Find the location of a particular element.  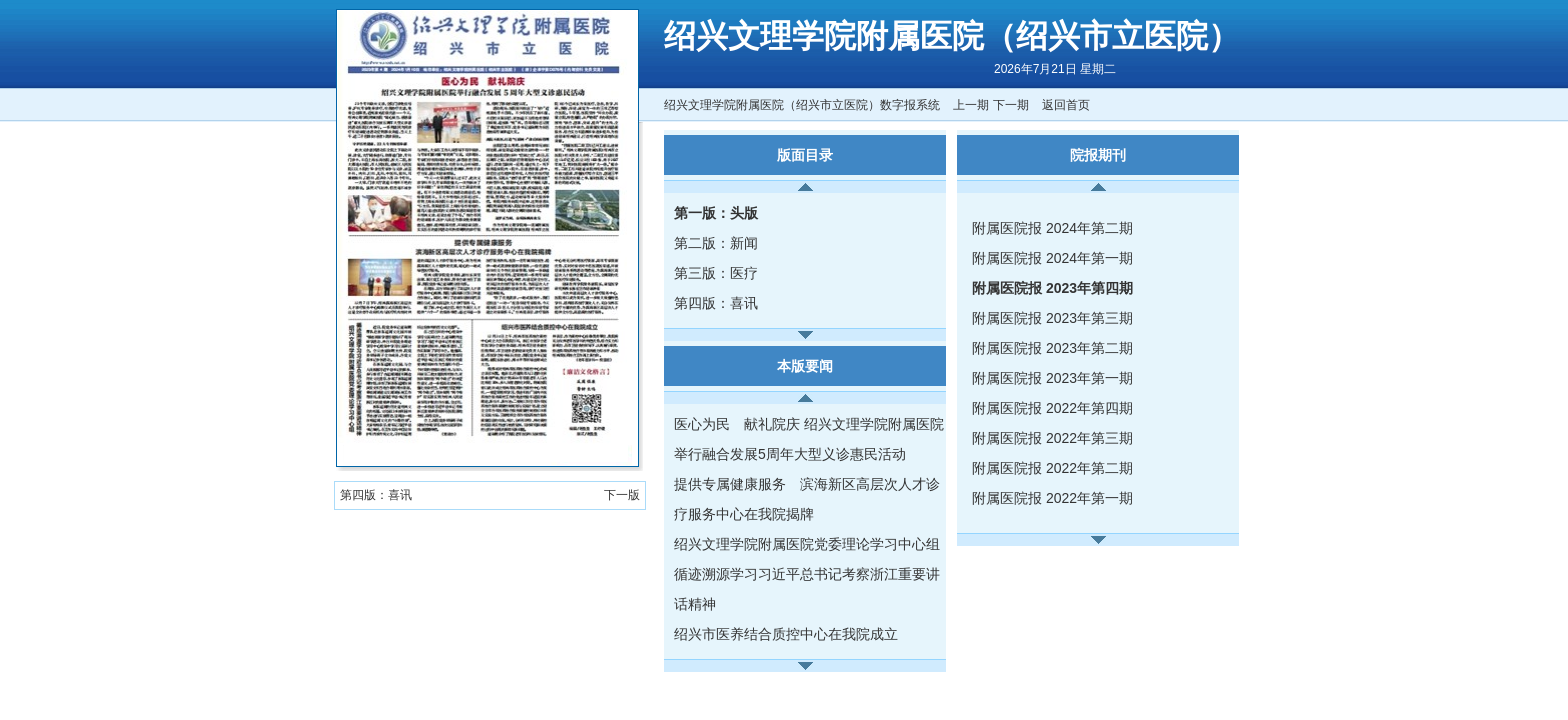

第二版：新闻 is located at coordinates (716, 243).